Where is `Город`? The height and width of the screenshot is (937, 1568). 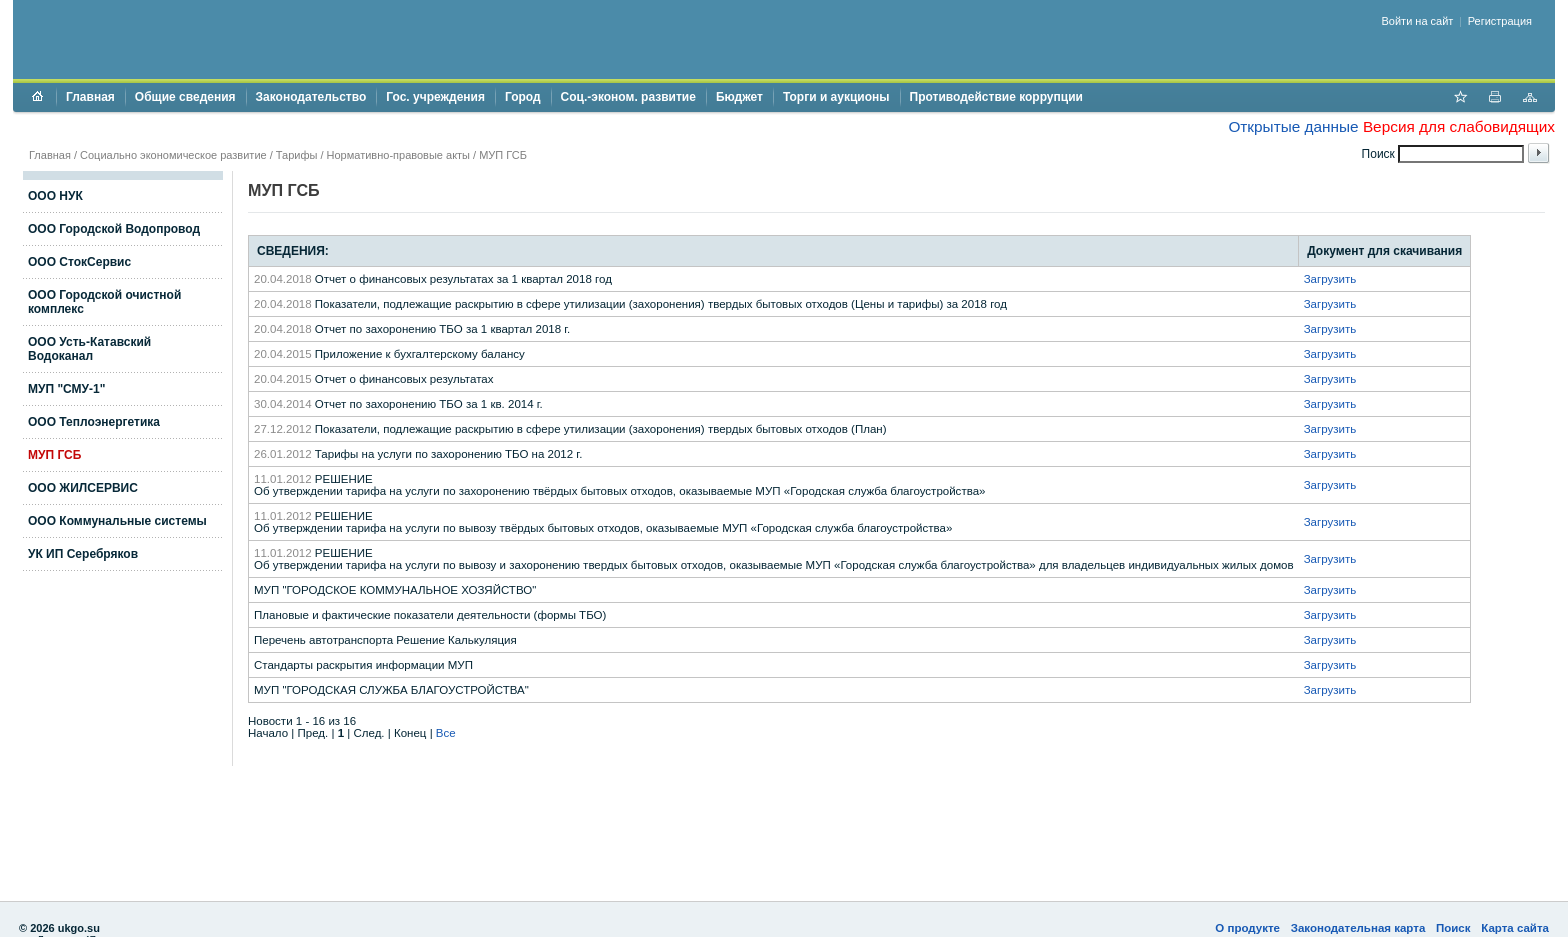
Город is located at coordinates (523, 97).